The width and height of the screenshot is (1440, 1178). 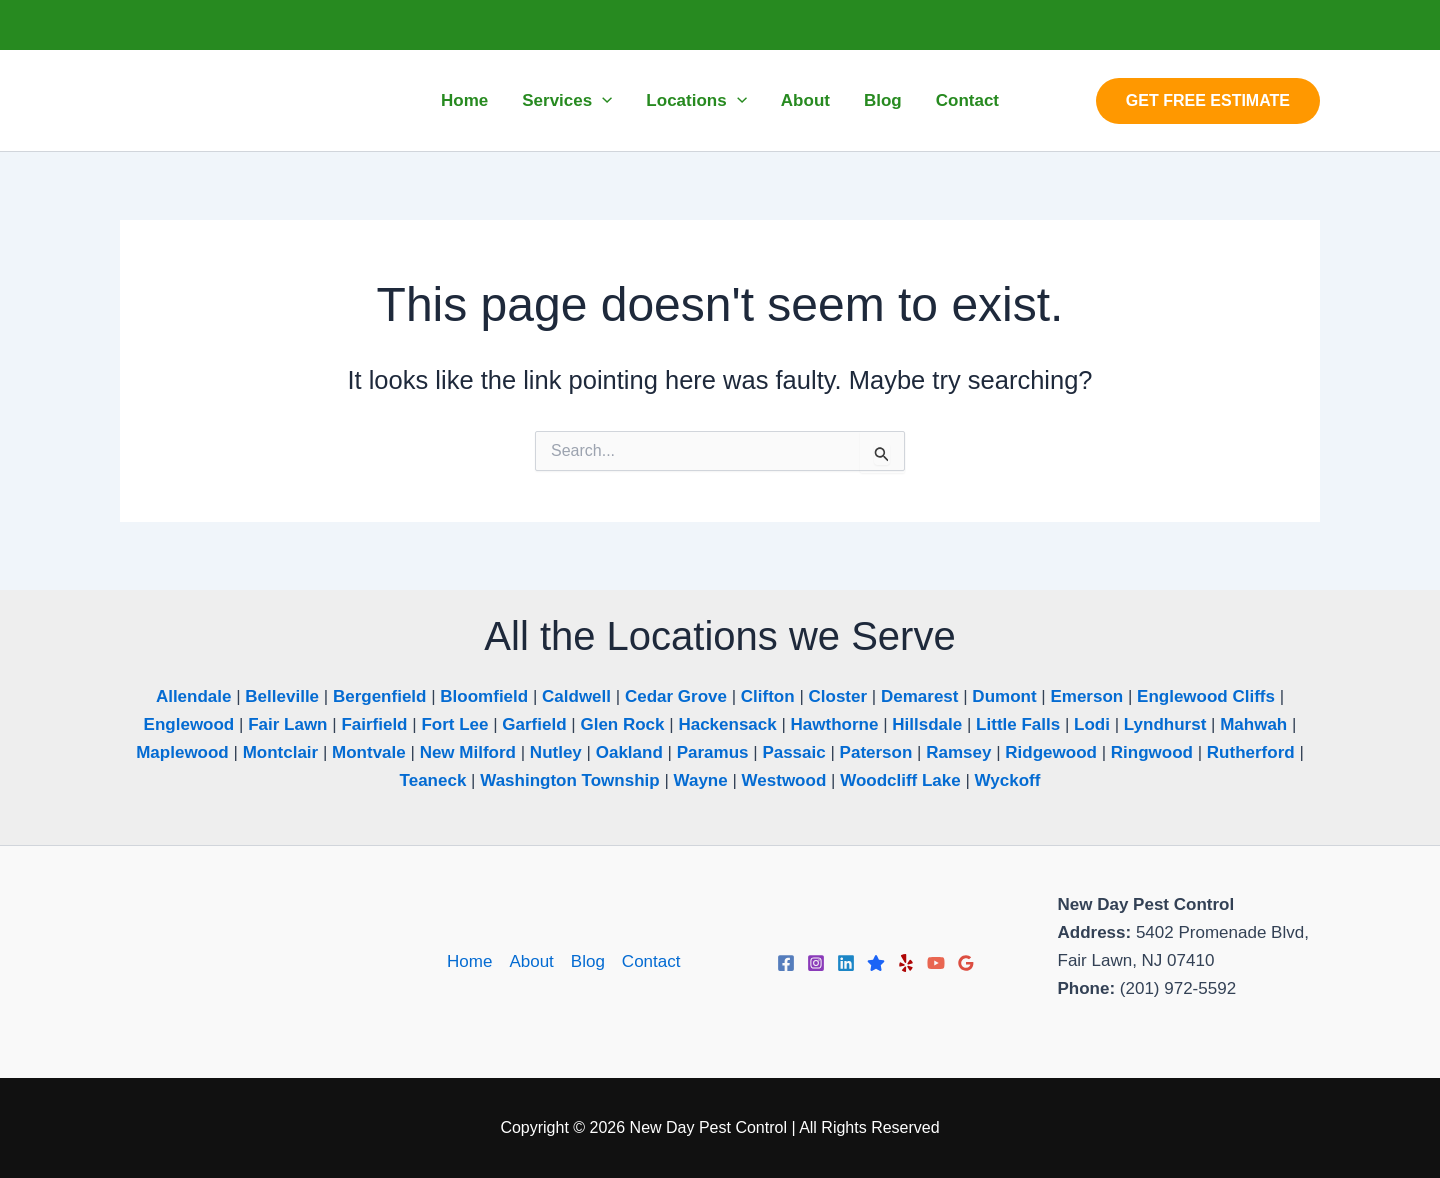 I want to click on Rutherford, so click(x=1251, y=752).